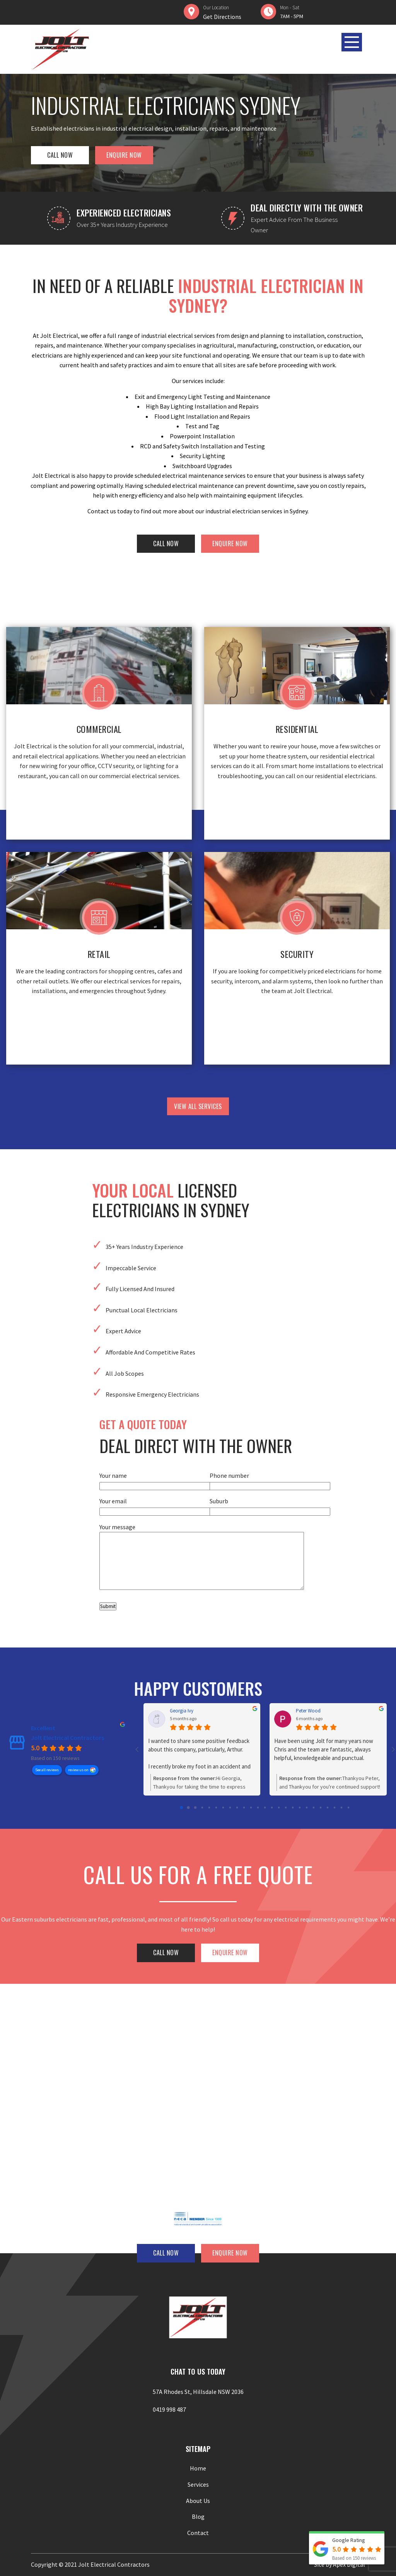  What do you see at coordinates (222, 16) in the screenshot?
I see `Get Directions` at bounding box center [222, 16].